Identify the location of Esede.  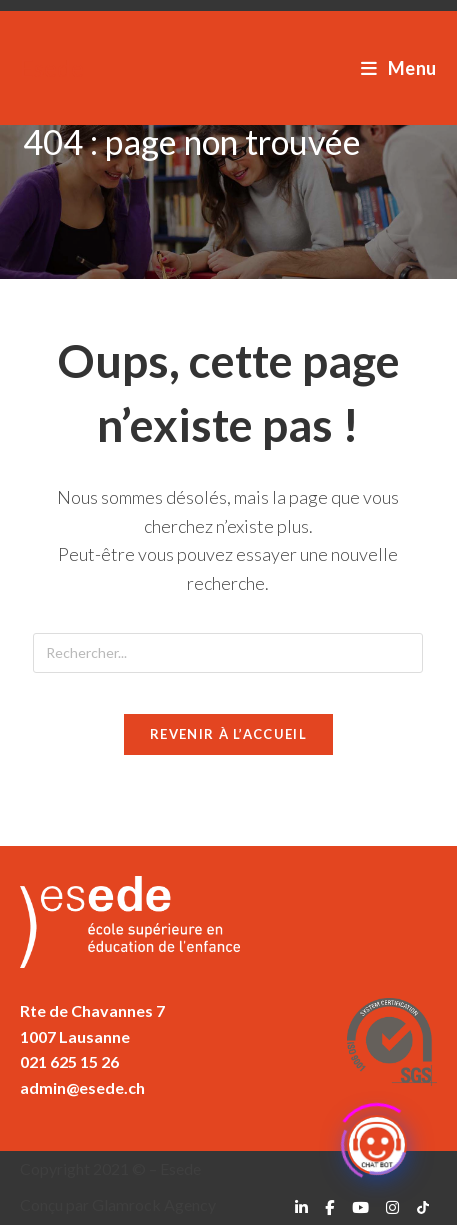
(52, 67).